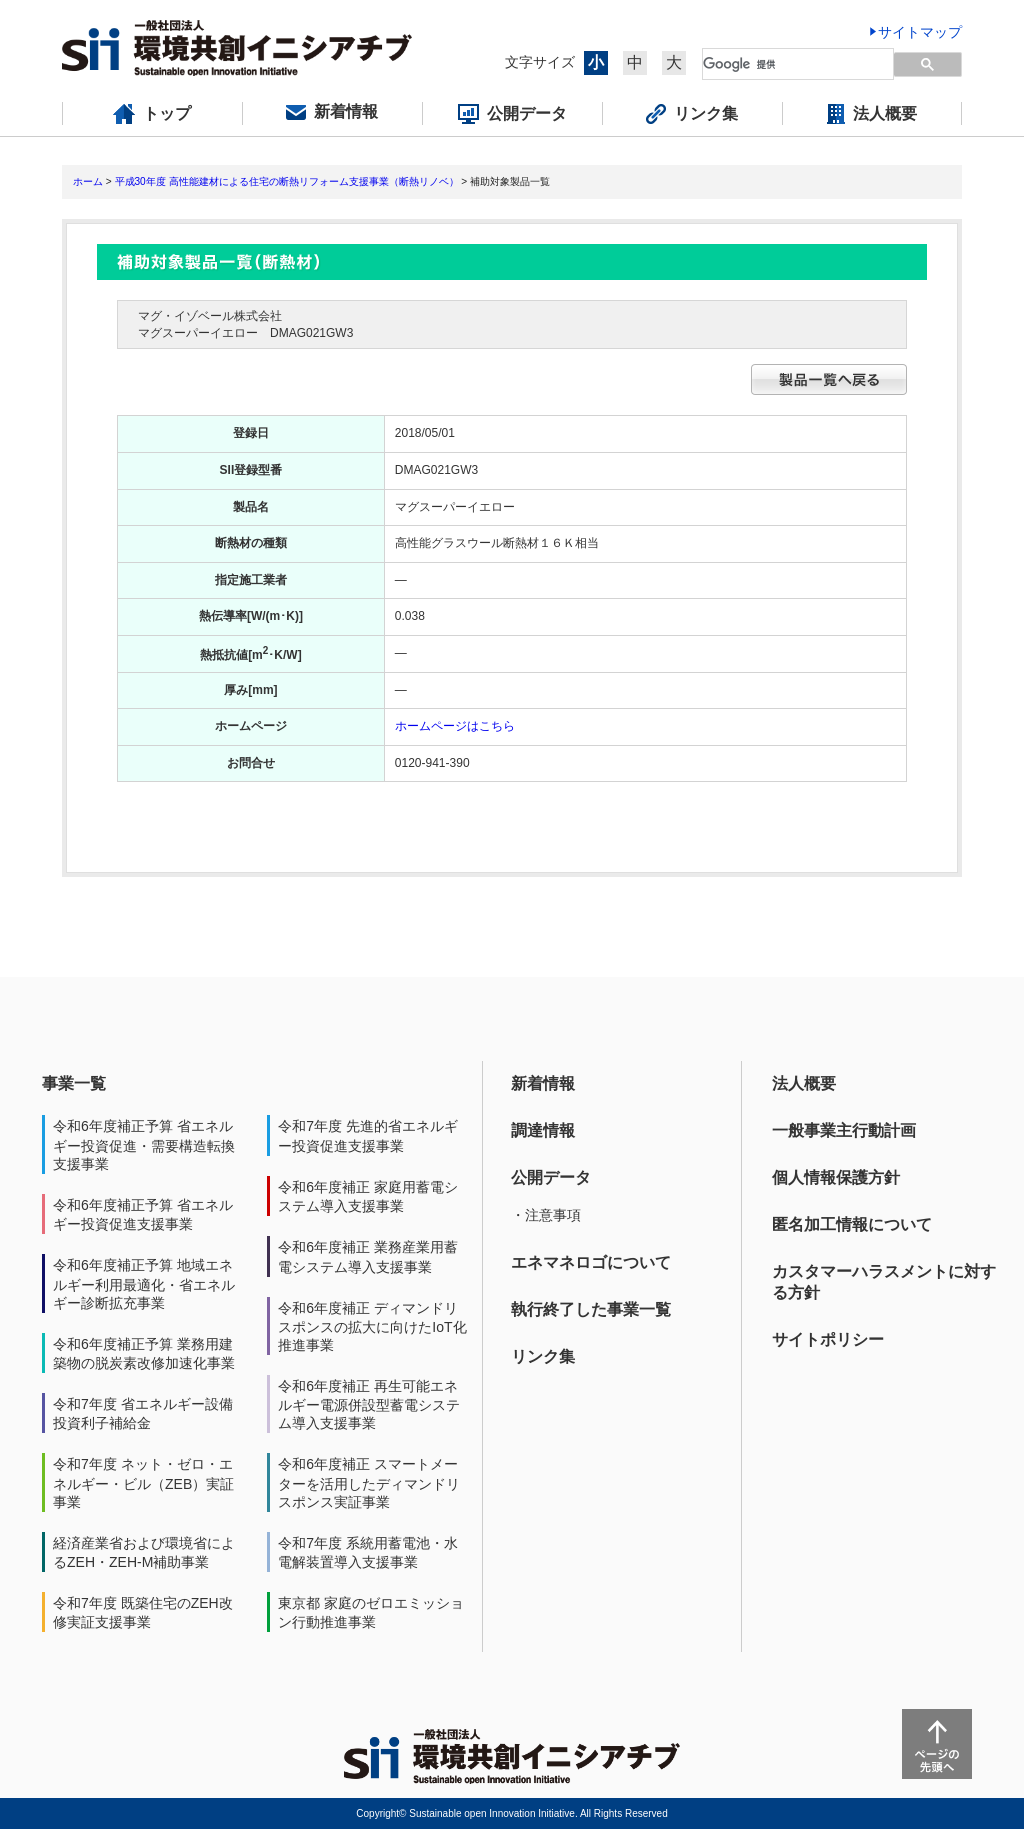 The height and width of the screenshot is (1829, 1024). What do you see at coordinates (786, 64) in the screenshot?
I see `[検索]` at bounding box center [786, 64].